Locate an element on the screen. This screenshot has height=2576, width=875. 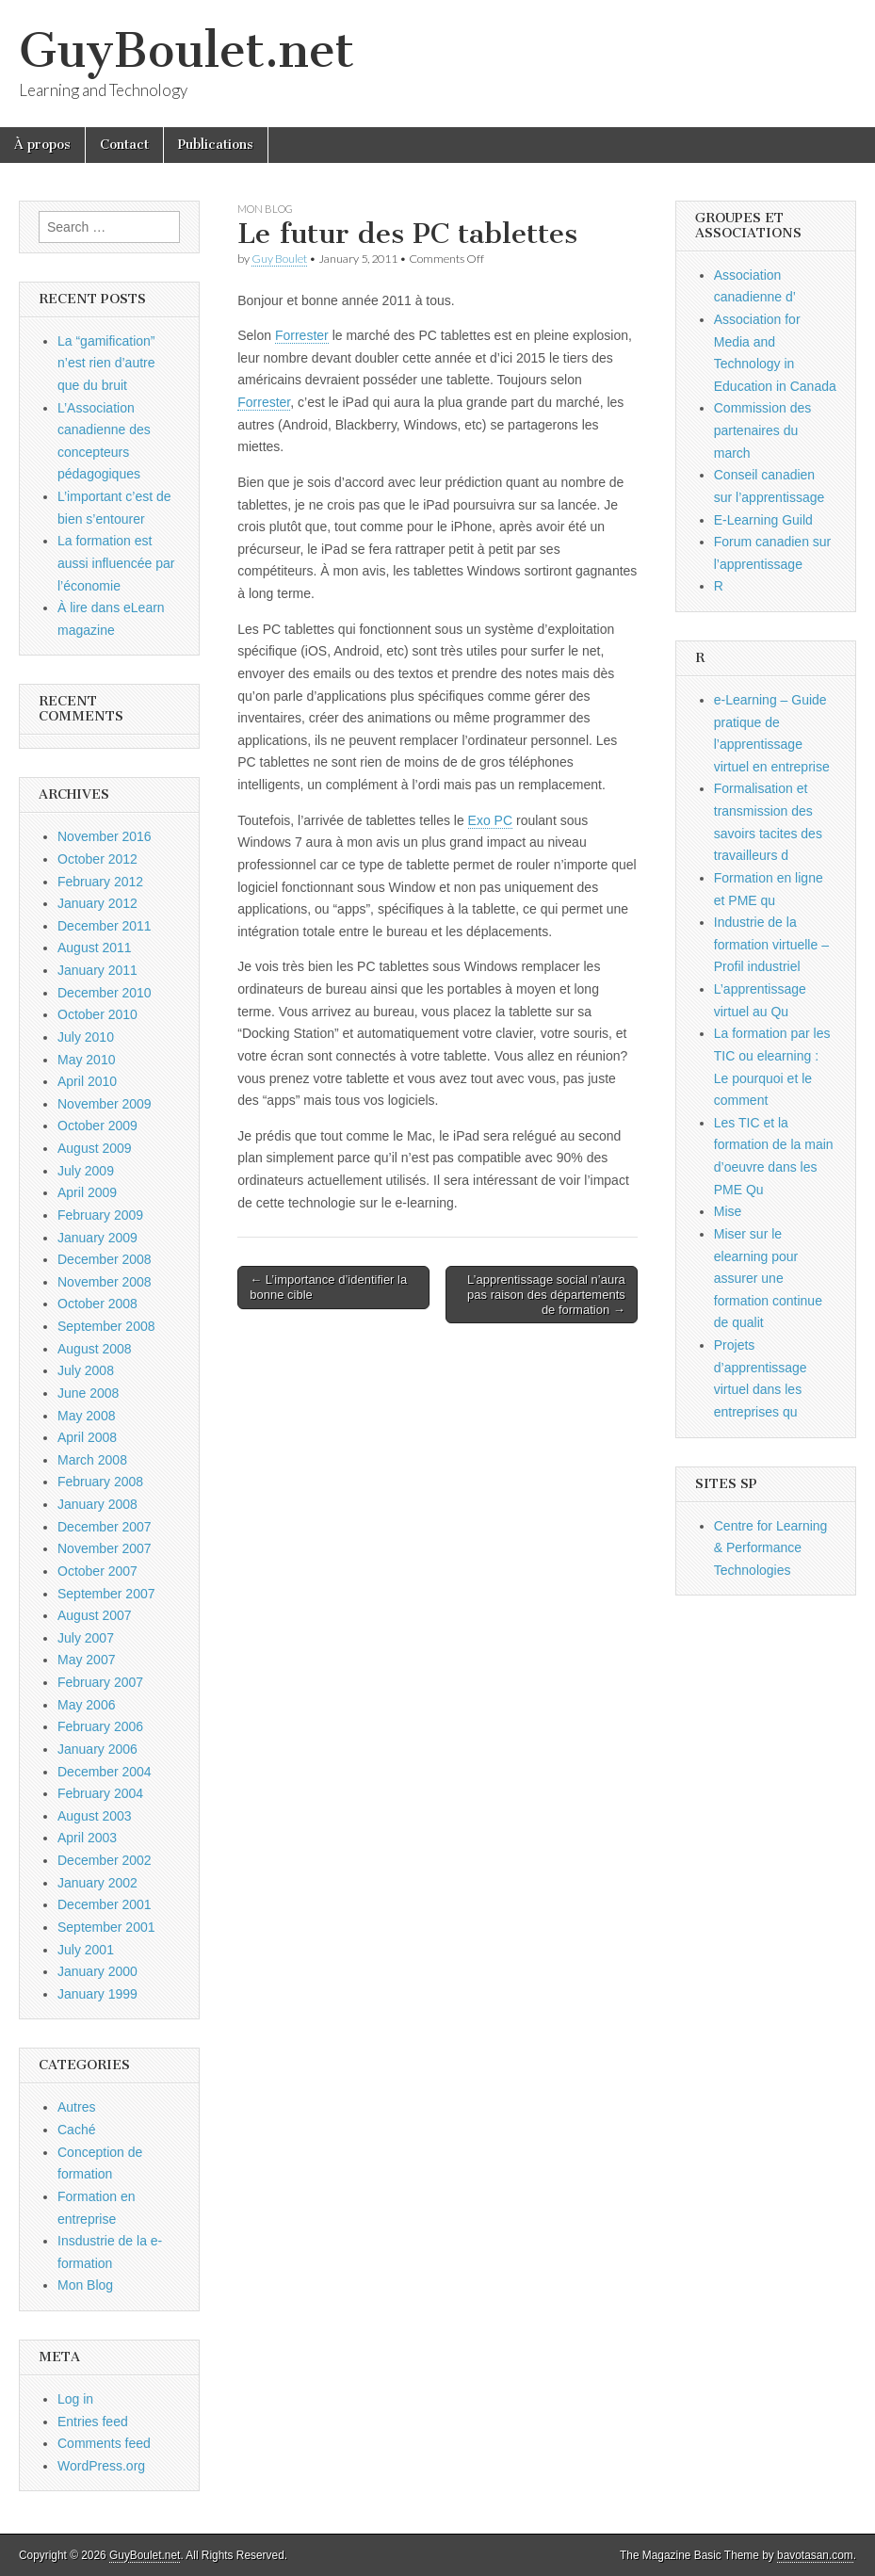
Entries feed is located at coordinates (92, 2421).